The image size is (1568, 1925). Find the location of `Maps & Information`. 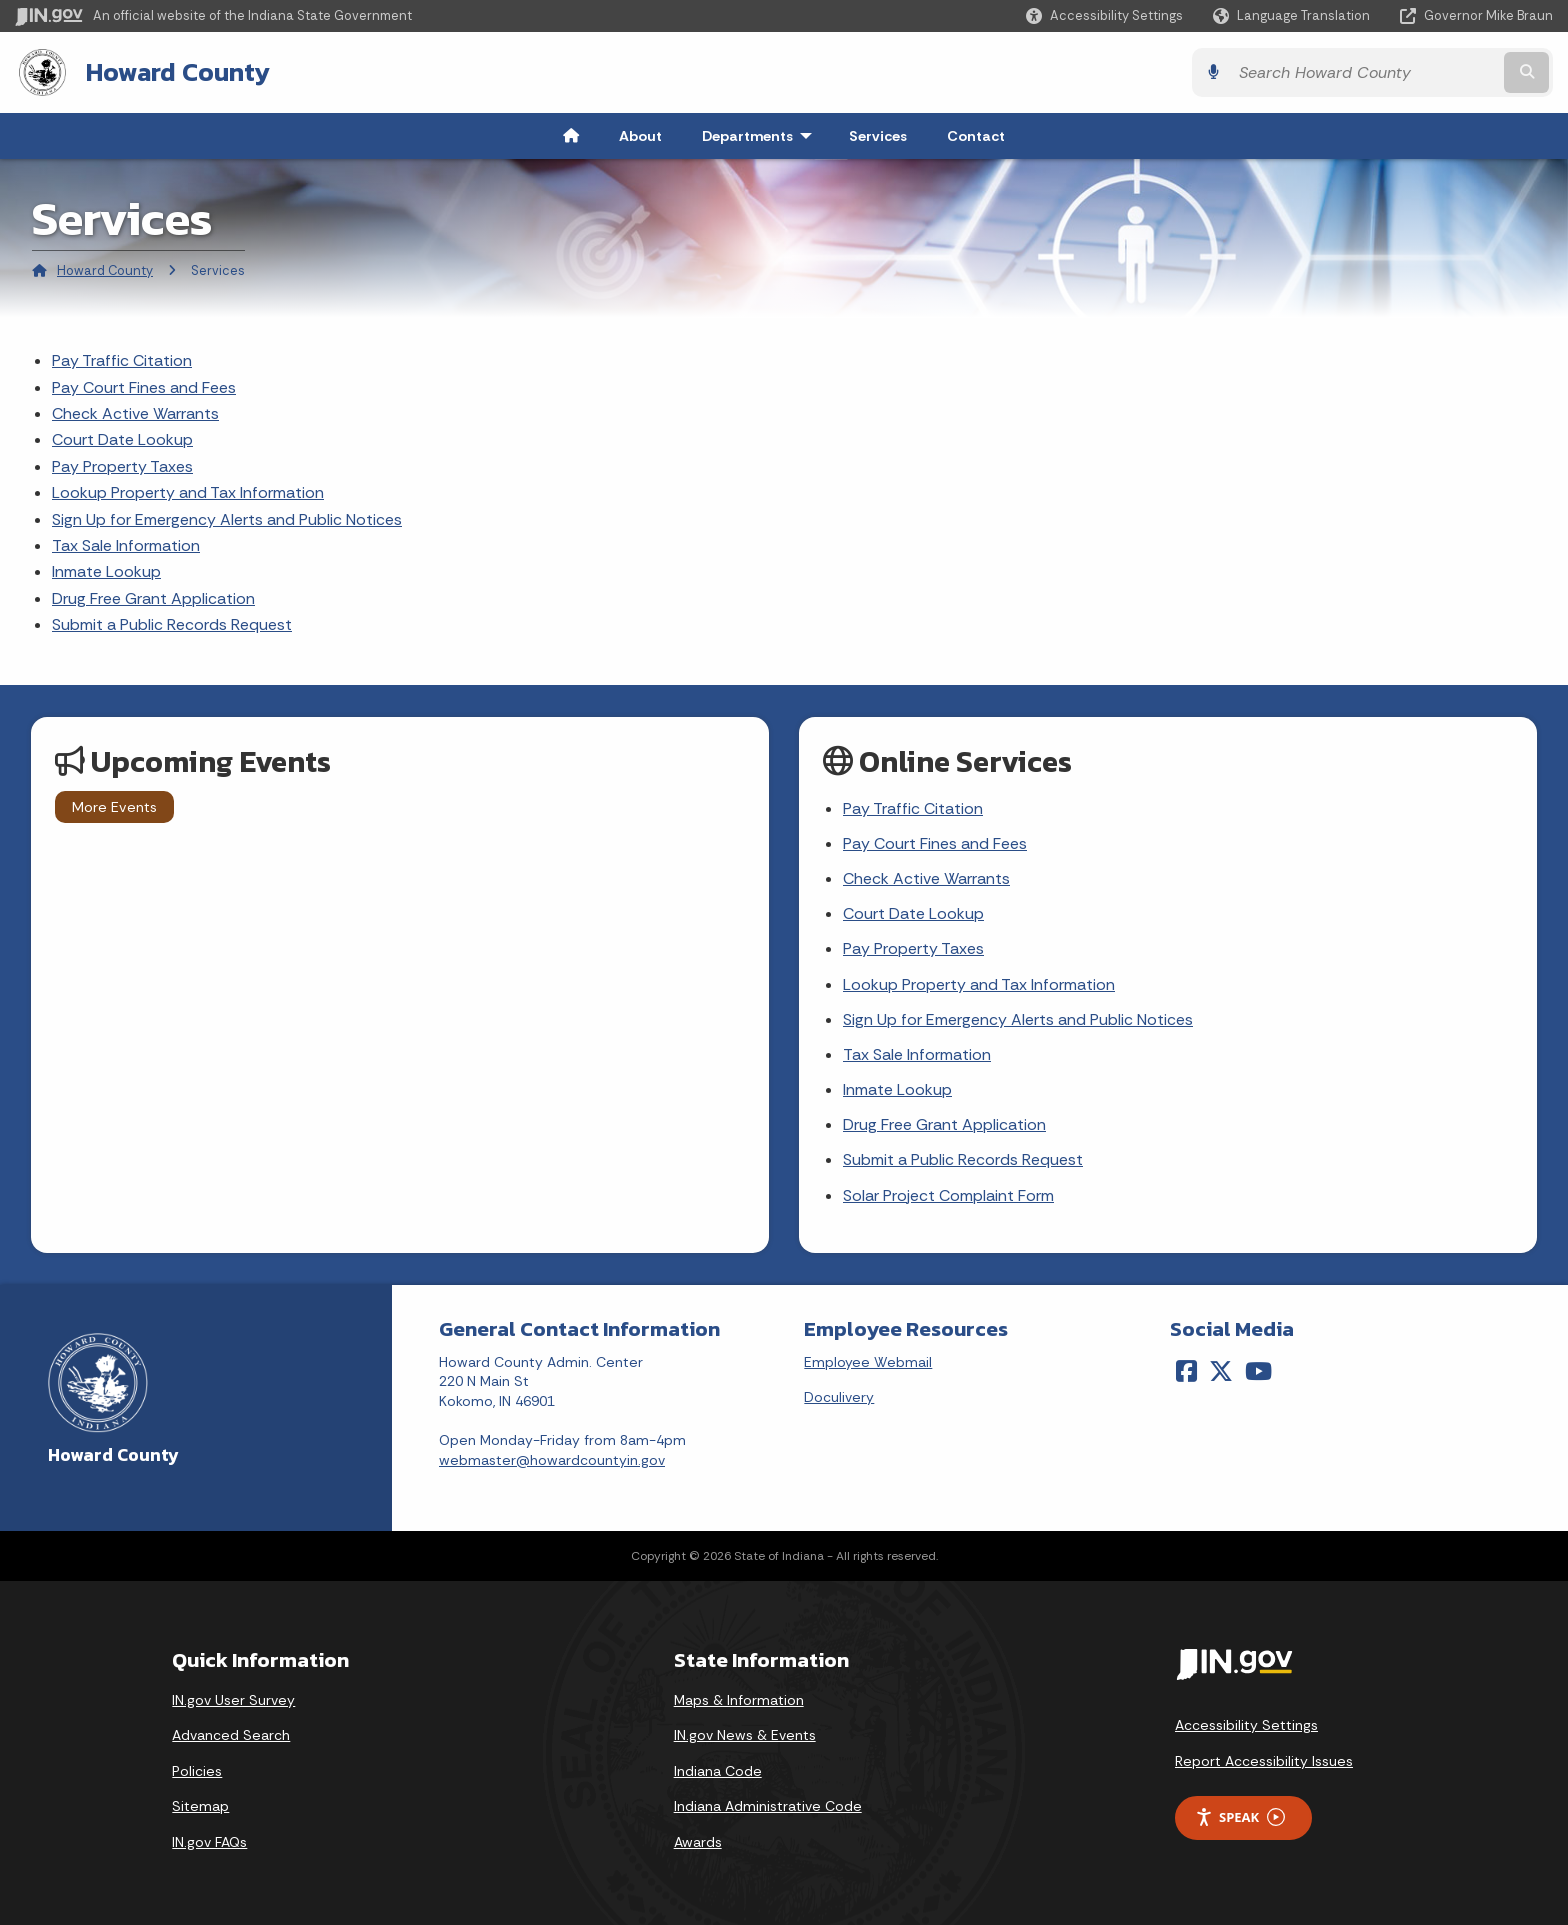

Maps & Information is located at coordinates (739, 1700).